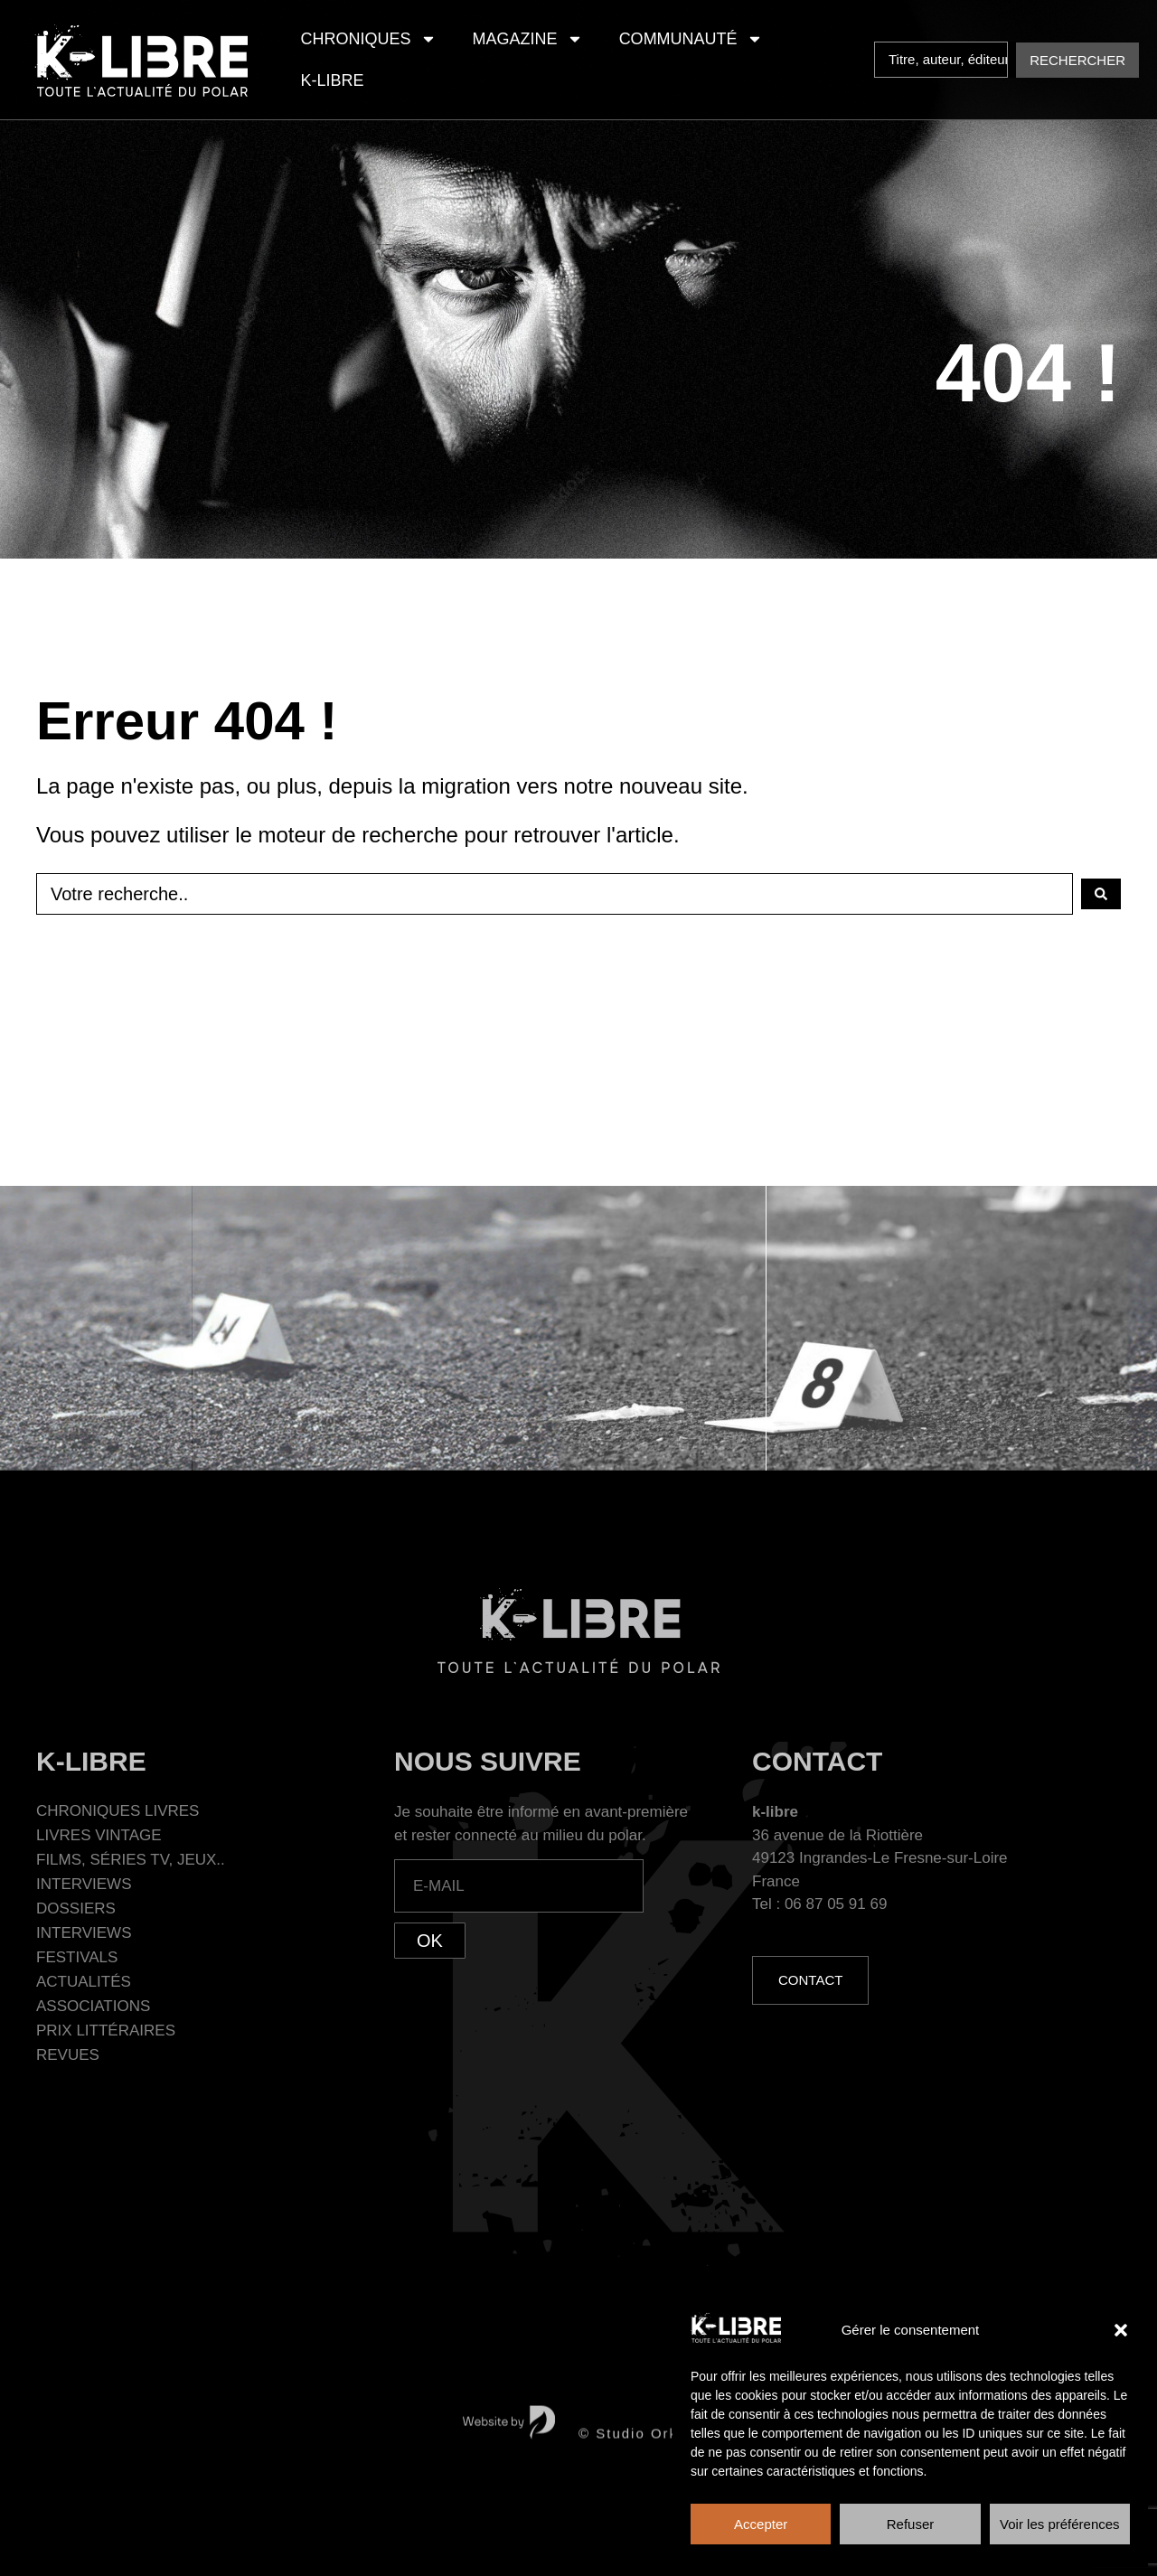 This screenshot has width=1157, height=2576. Describe the element at coordinates (528, 39) in the screenshot. I see `Magazine` at that location.